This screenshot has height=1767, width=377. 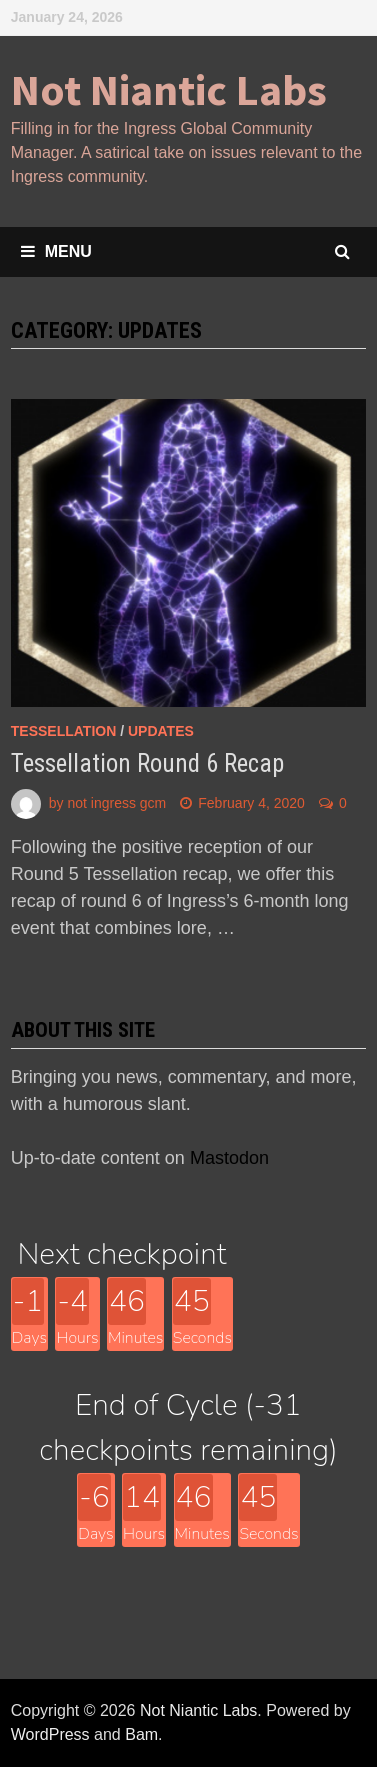 What do you see at coordinates (56, 251) in the screenshot?
I see `Menu` at bounding box center [56, 251].